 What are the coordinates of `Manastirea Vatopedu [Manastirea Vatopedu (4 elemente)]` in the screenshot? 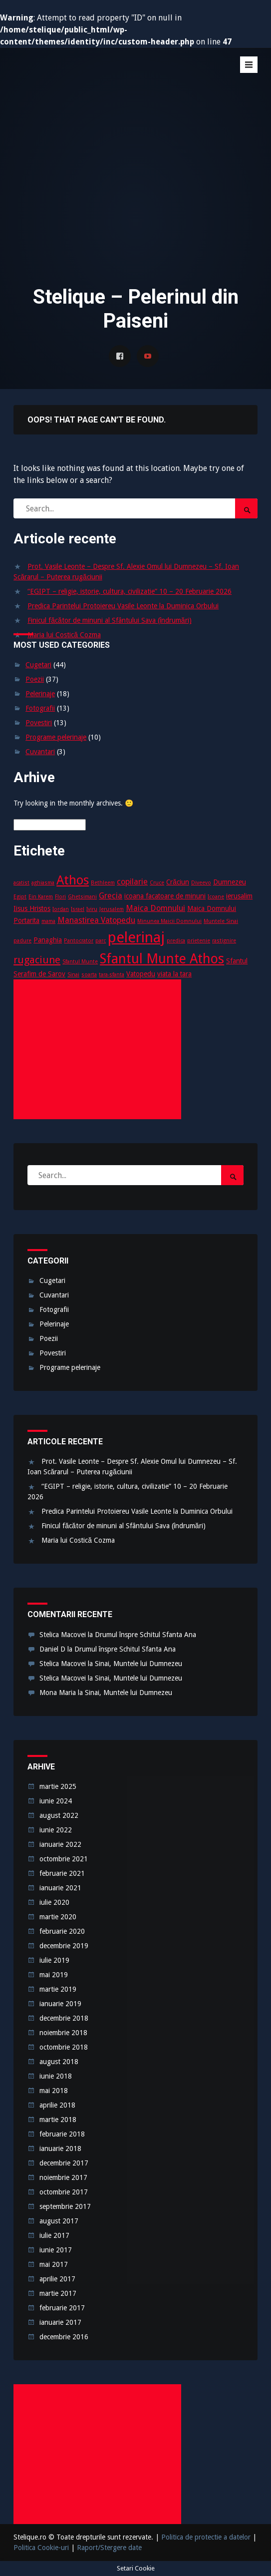 It's located at (96, 920).